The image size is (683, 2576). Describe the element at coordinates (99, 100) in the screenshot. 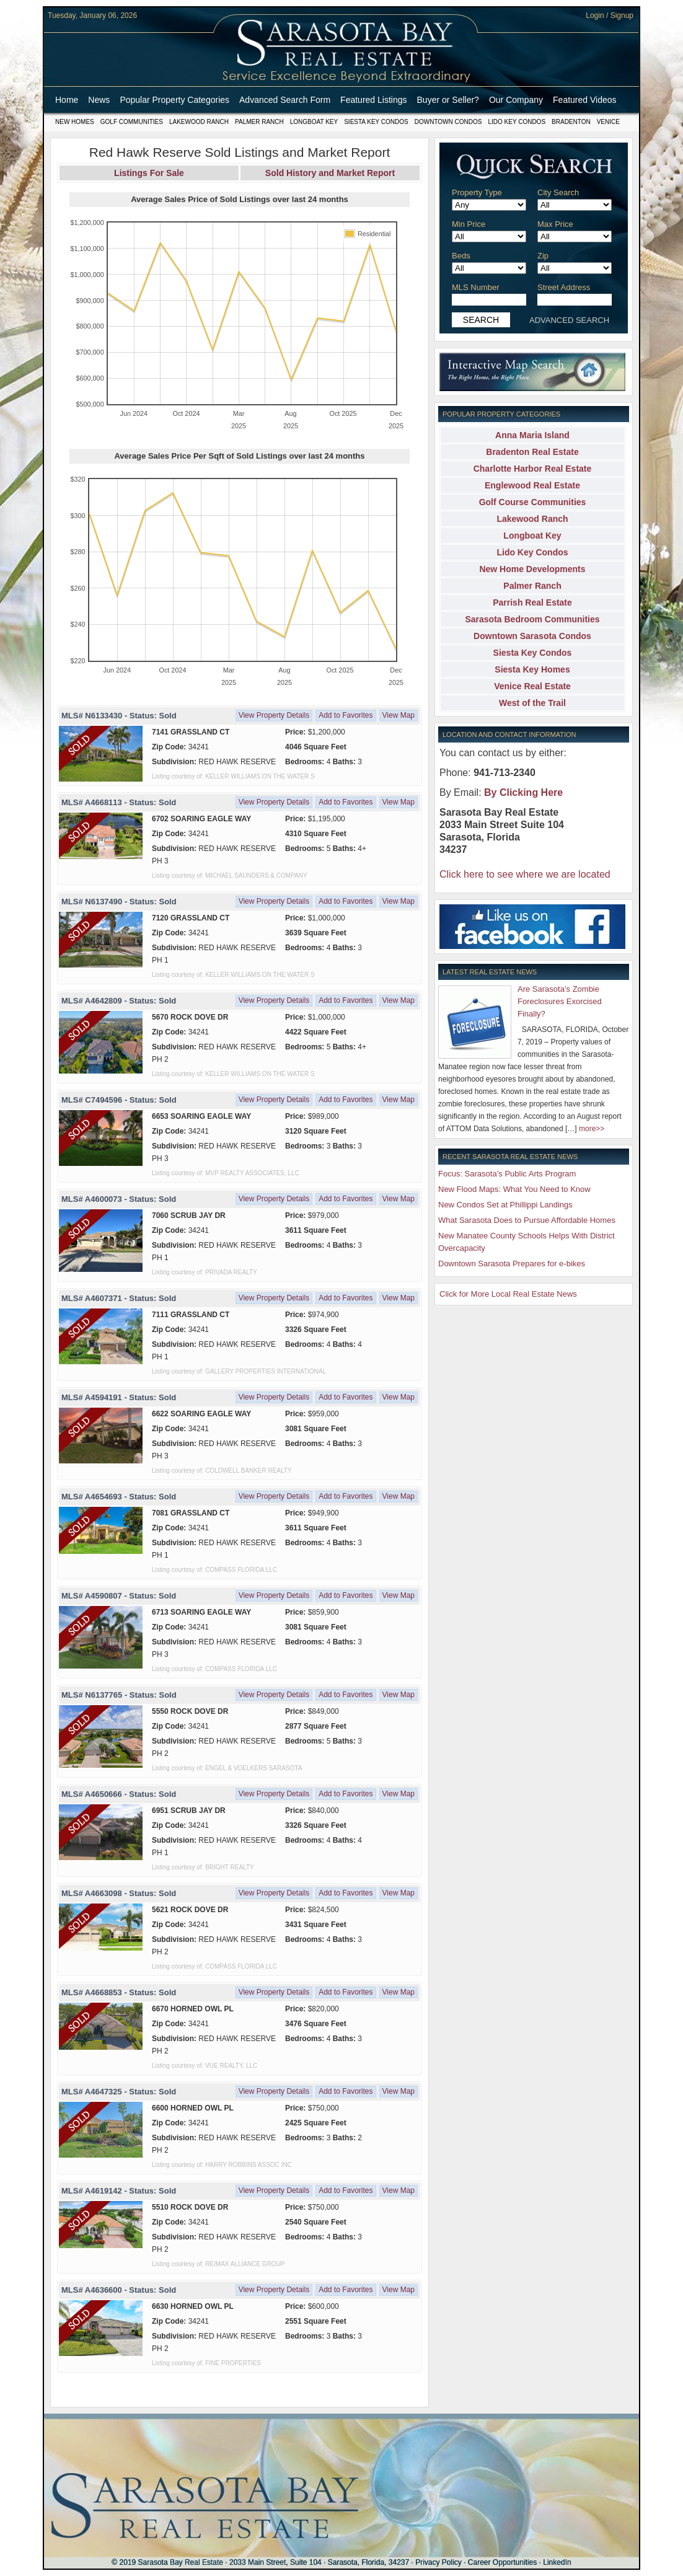

I see `News` at that location.